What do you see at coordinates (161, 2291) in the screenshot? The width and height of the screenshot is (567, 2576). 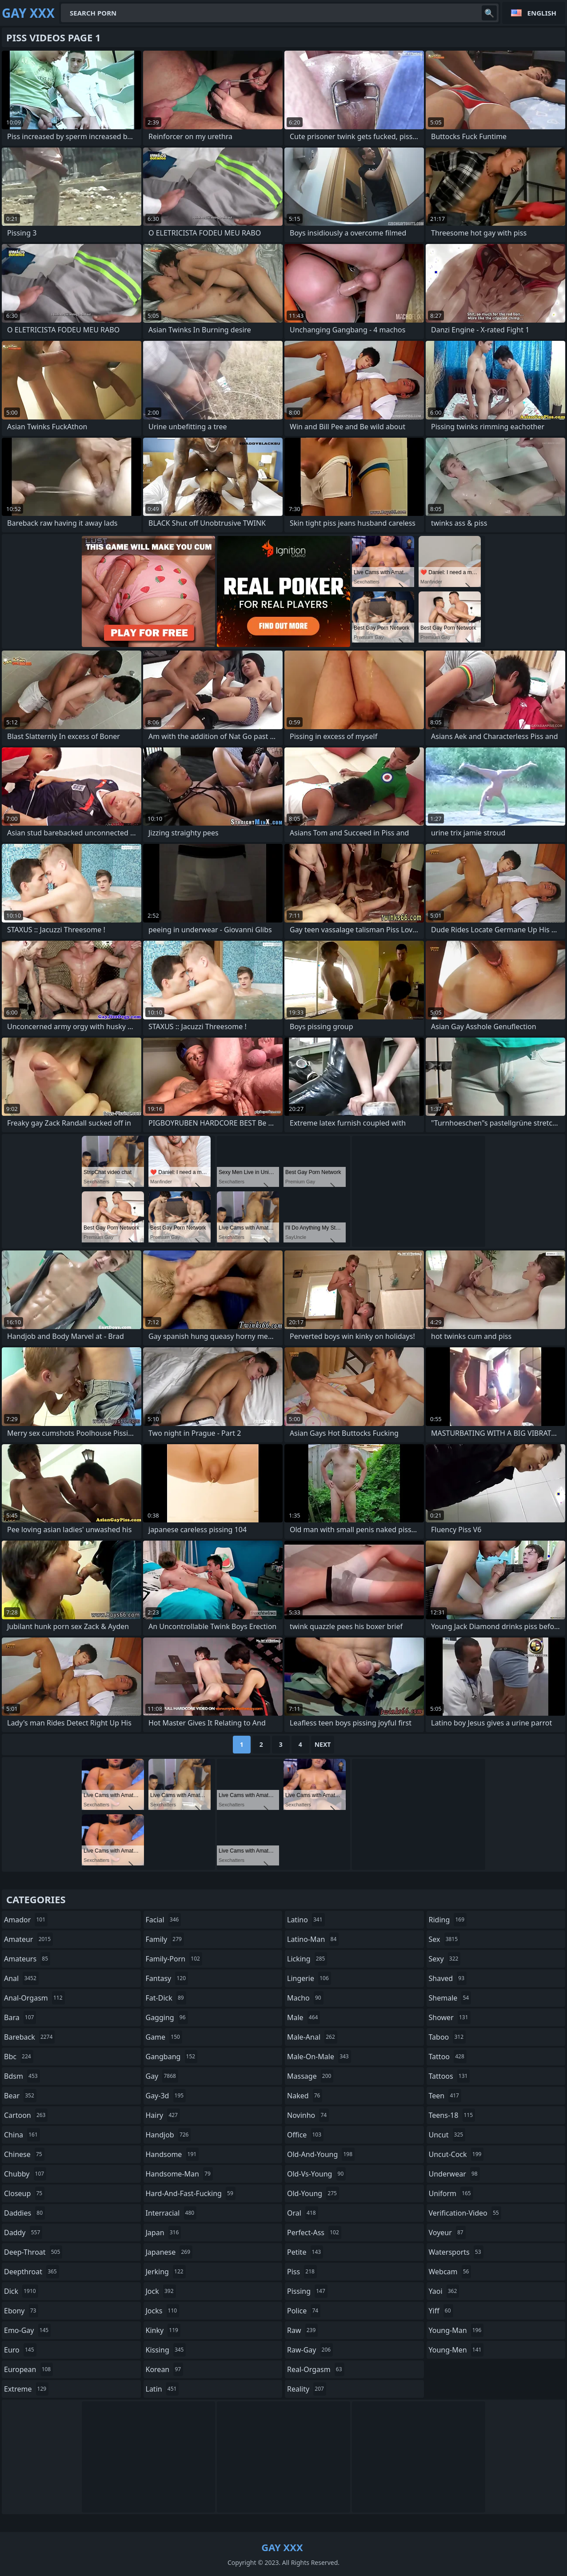 I see `jock` at bounding box center [161, 2291].